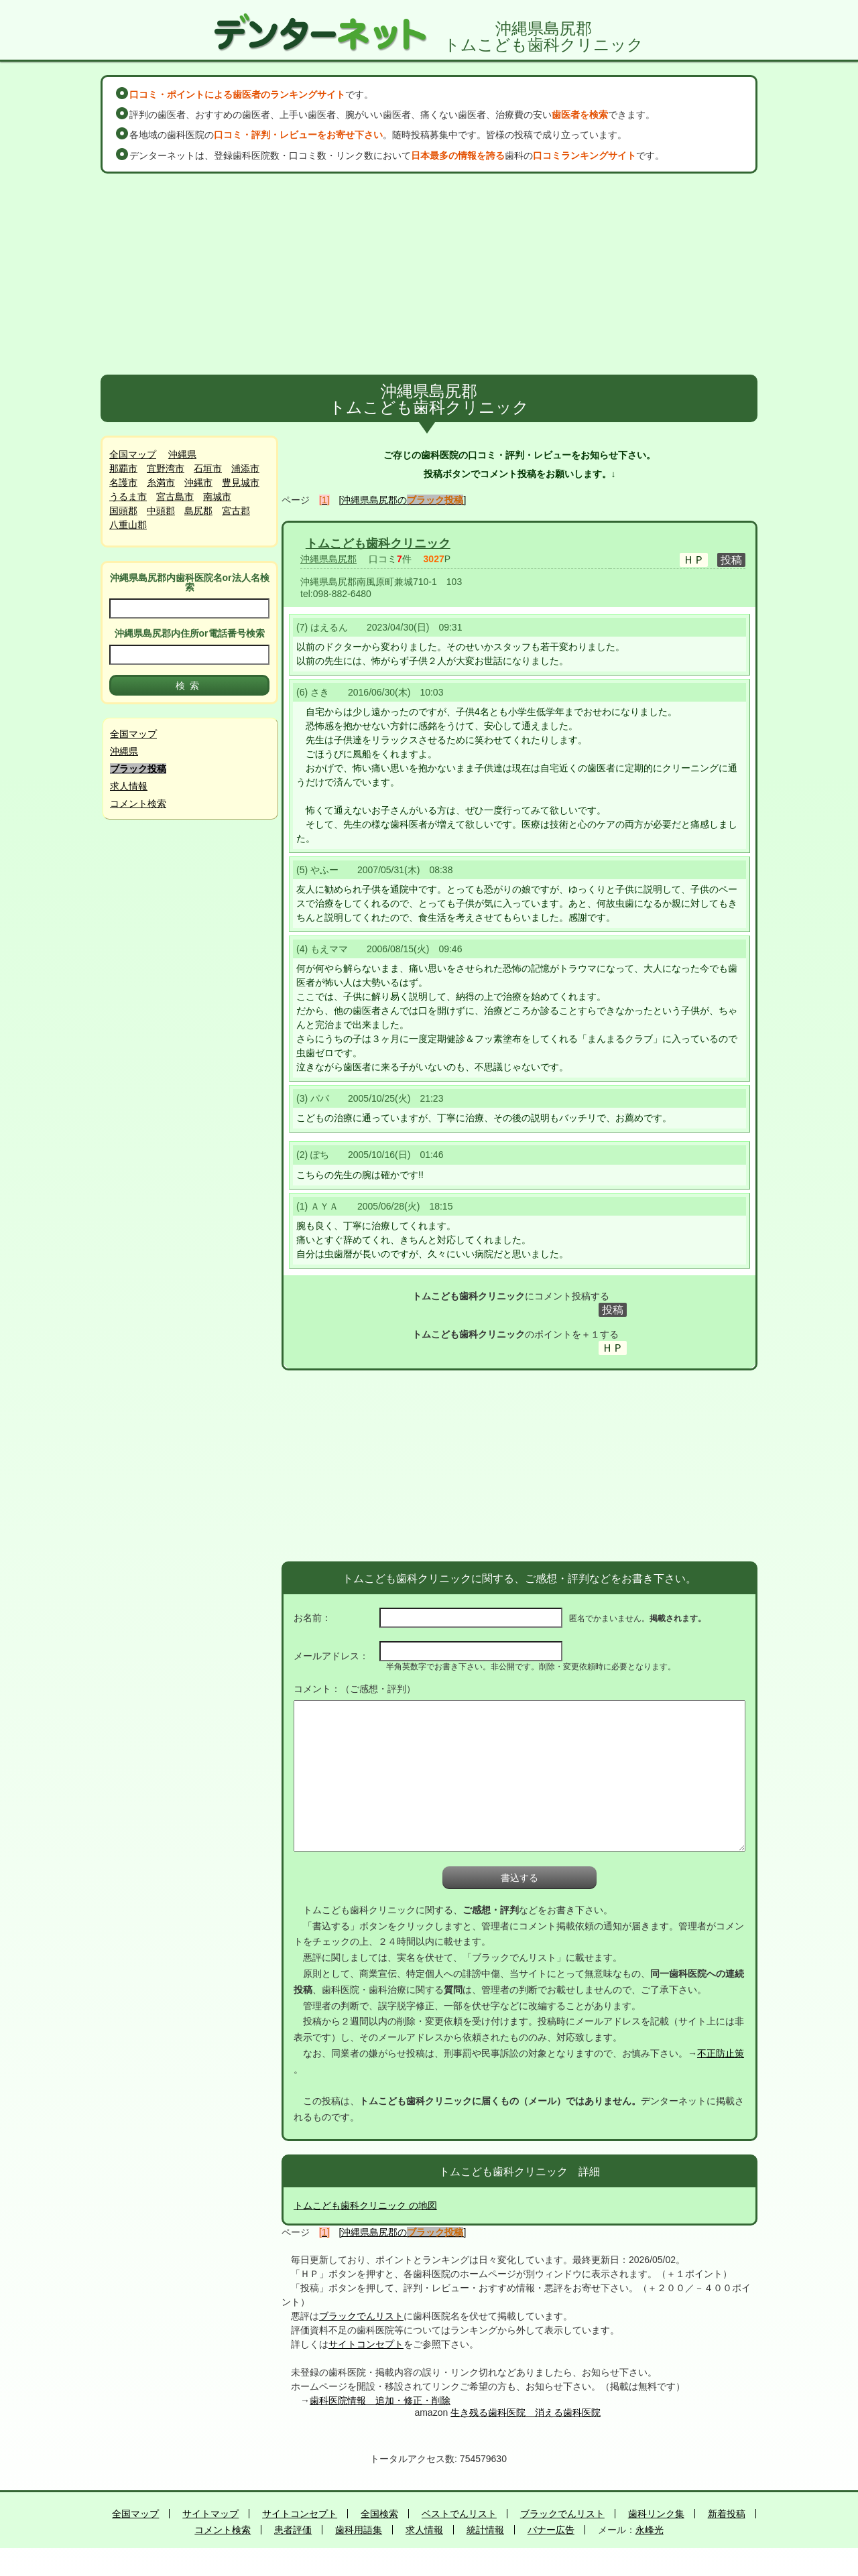 The height and width of the screenshot is (2576, 858). Describe the element at coordinates (328, 559) in the screenshot. I see `沖縄県島尻郡` at that location.